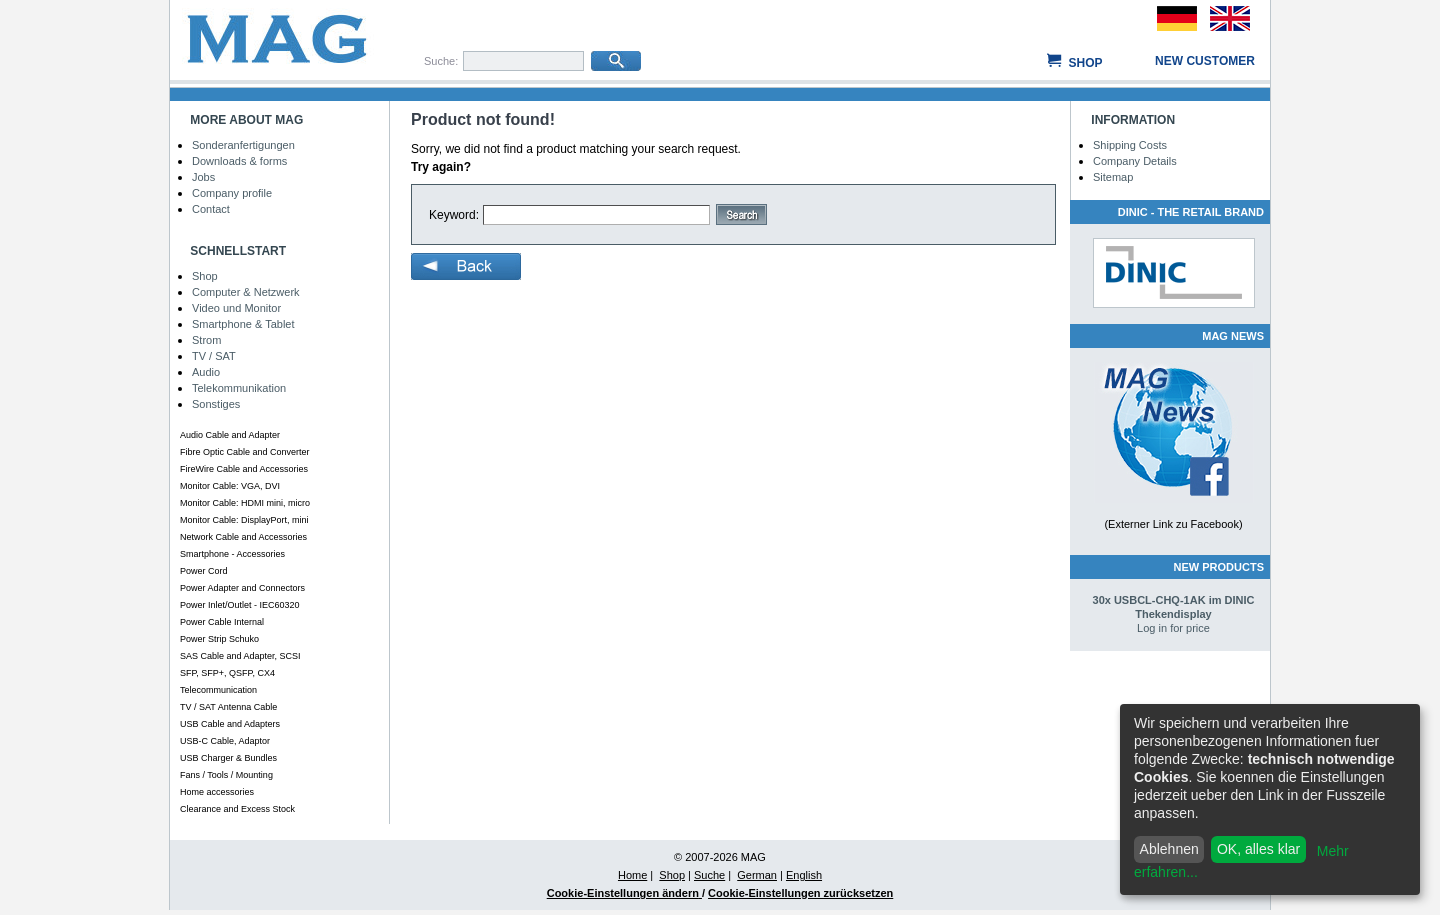 The image size is (1440, 915). I want to click on Home, so click(632, 875).